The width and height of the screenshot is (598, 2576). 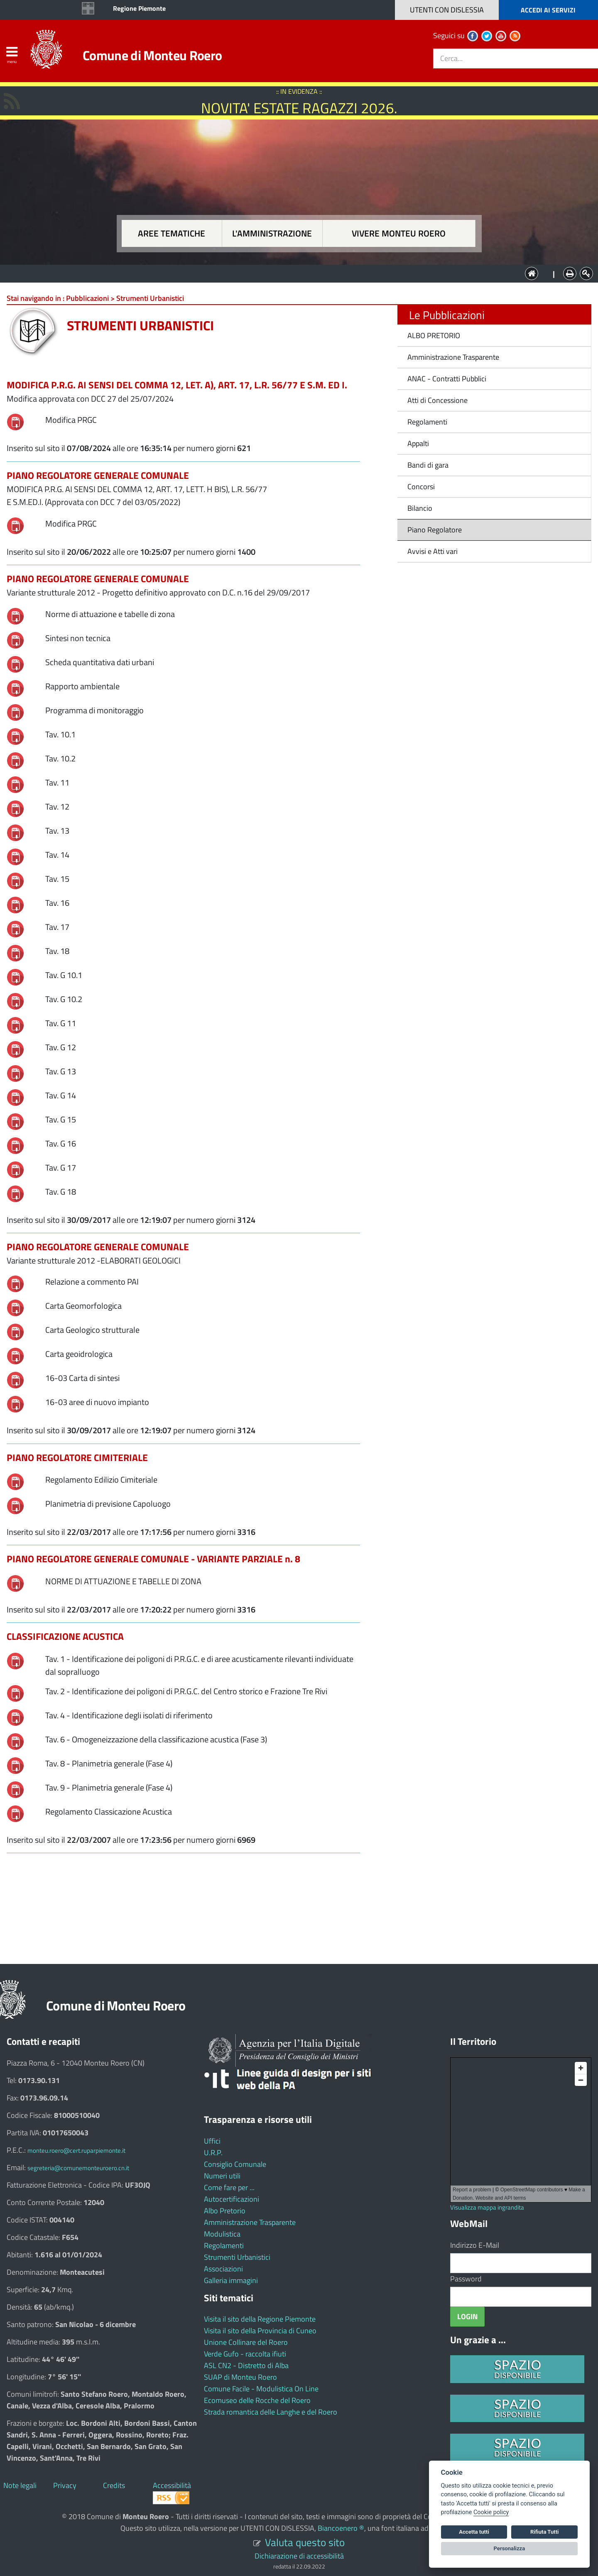 I want to click on Accessibilità, so click(x=172, y=2485).